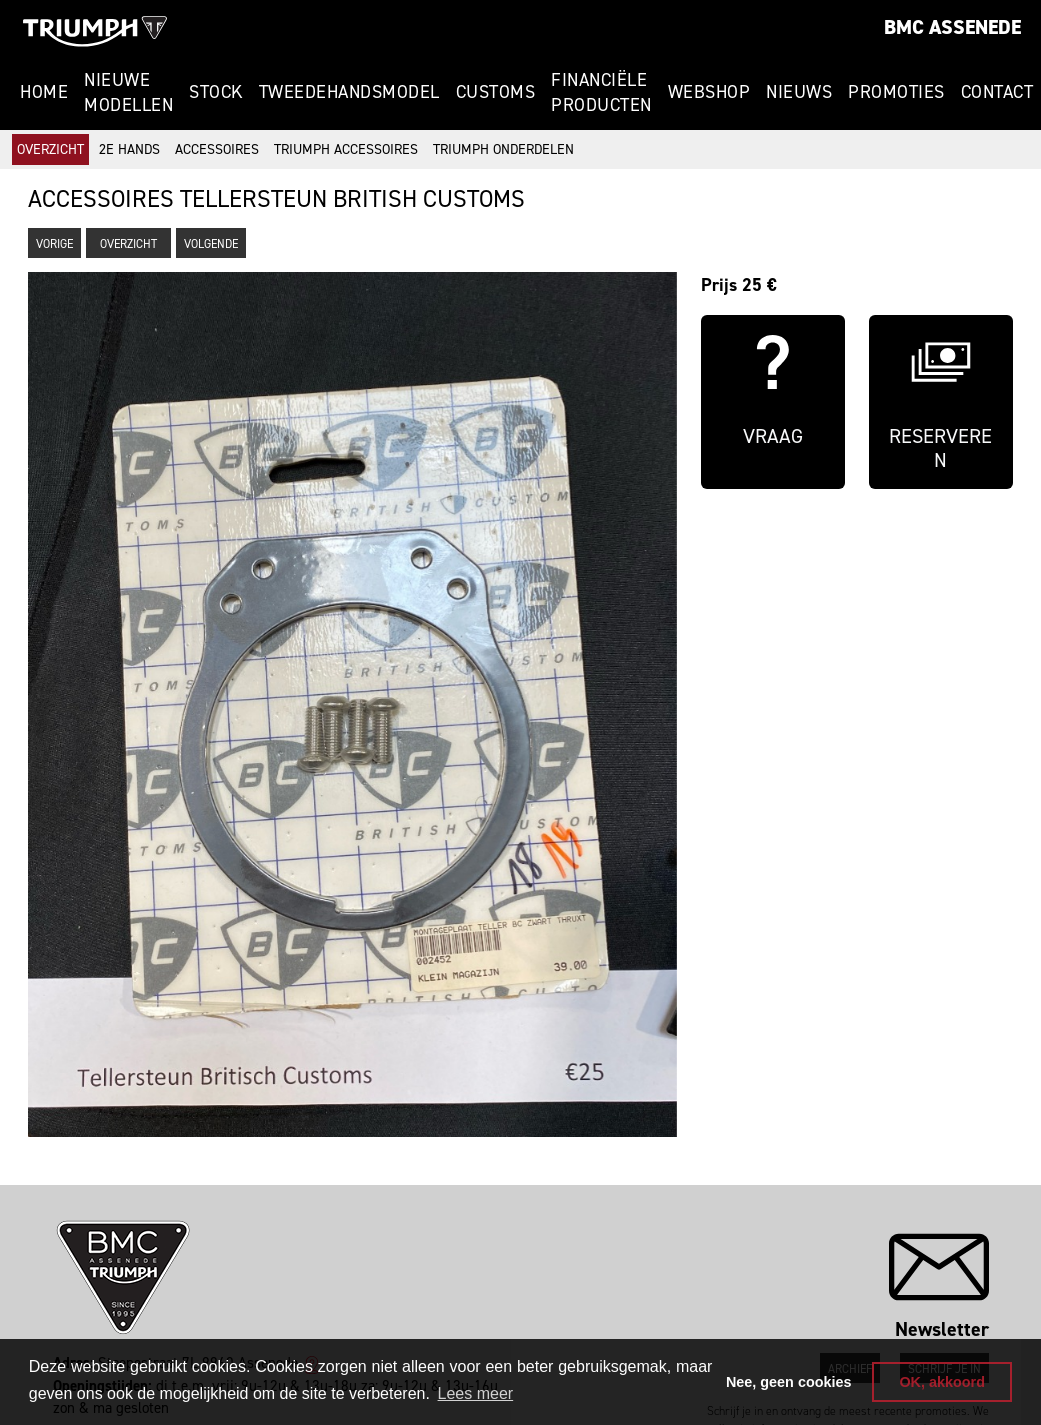 Image resolution: width=1041 pixels, height=1425 pixels. What do you see at coordinates (789, 1382) in the screenshot?
I see `Nee, geen cookies [button]` at bounding box center [789, 1382].